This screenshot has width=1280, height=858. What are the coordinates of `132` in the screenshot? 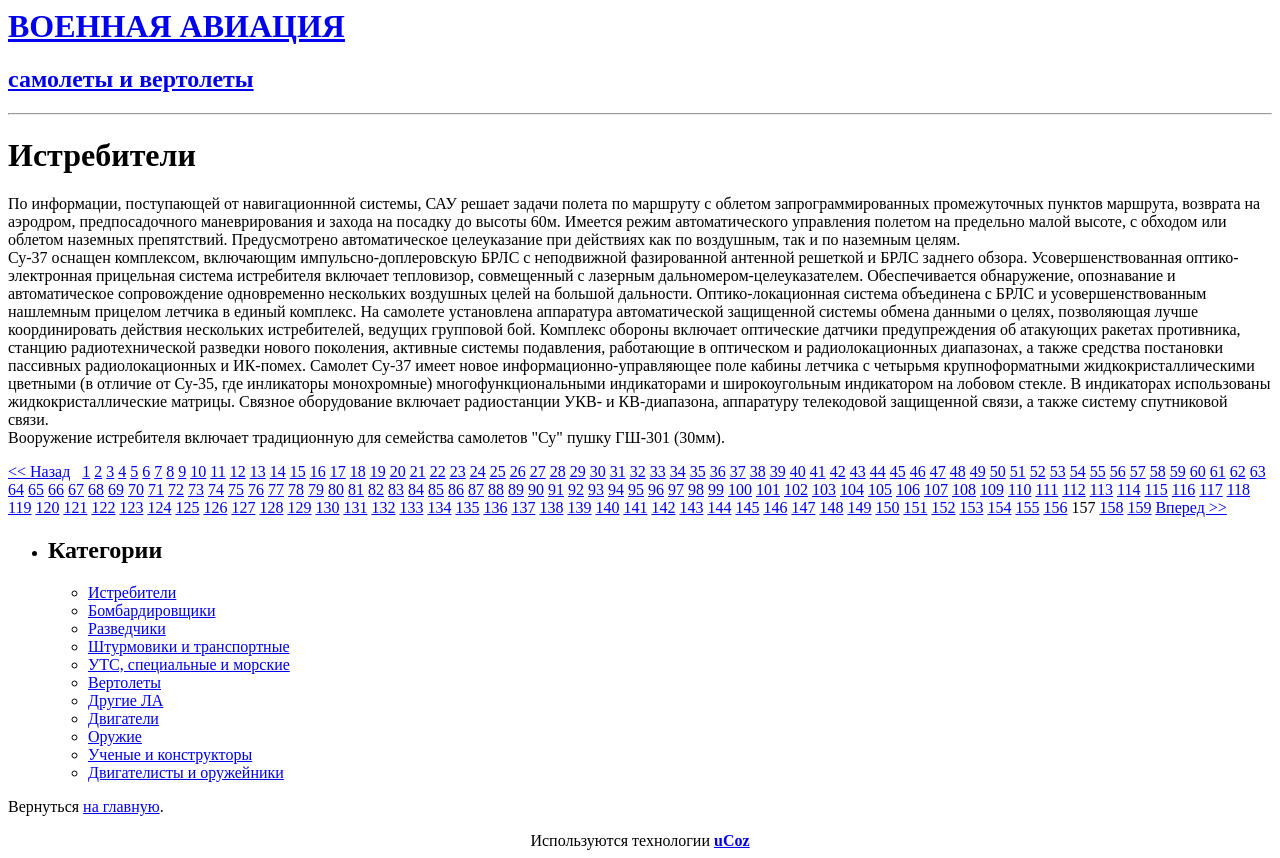 It's located at (383, 507).